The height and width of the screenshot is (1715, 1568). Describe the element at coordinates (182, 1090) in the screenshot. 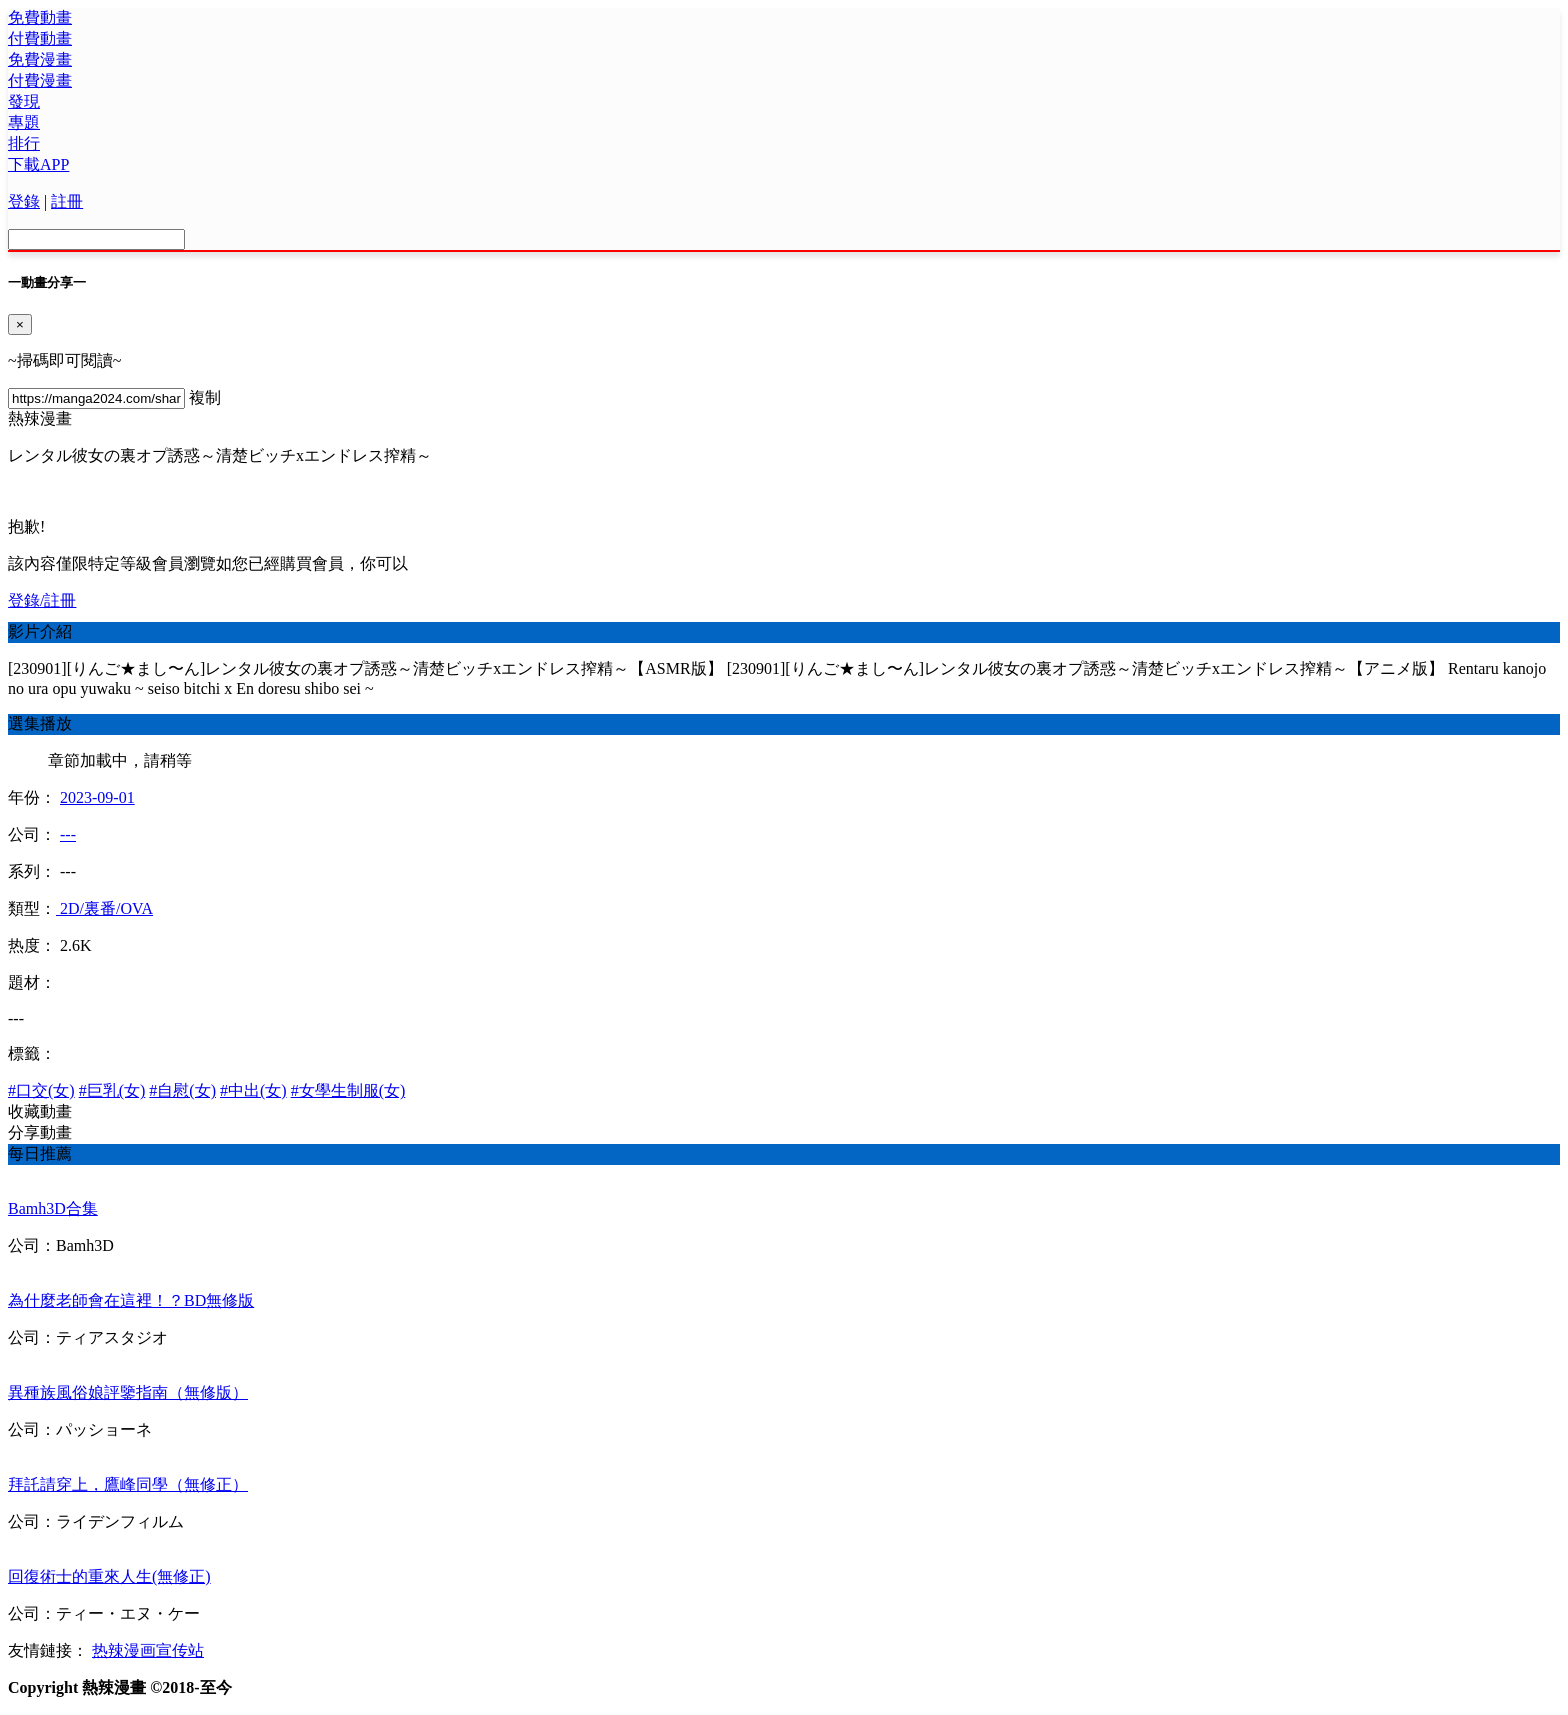

I see `#自慰(女)` at that location.